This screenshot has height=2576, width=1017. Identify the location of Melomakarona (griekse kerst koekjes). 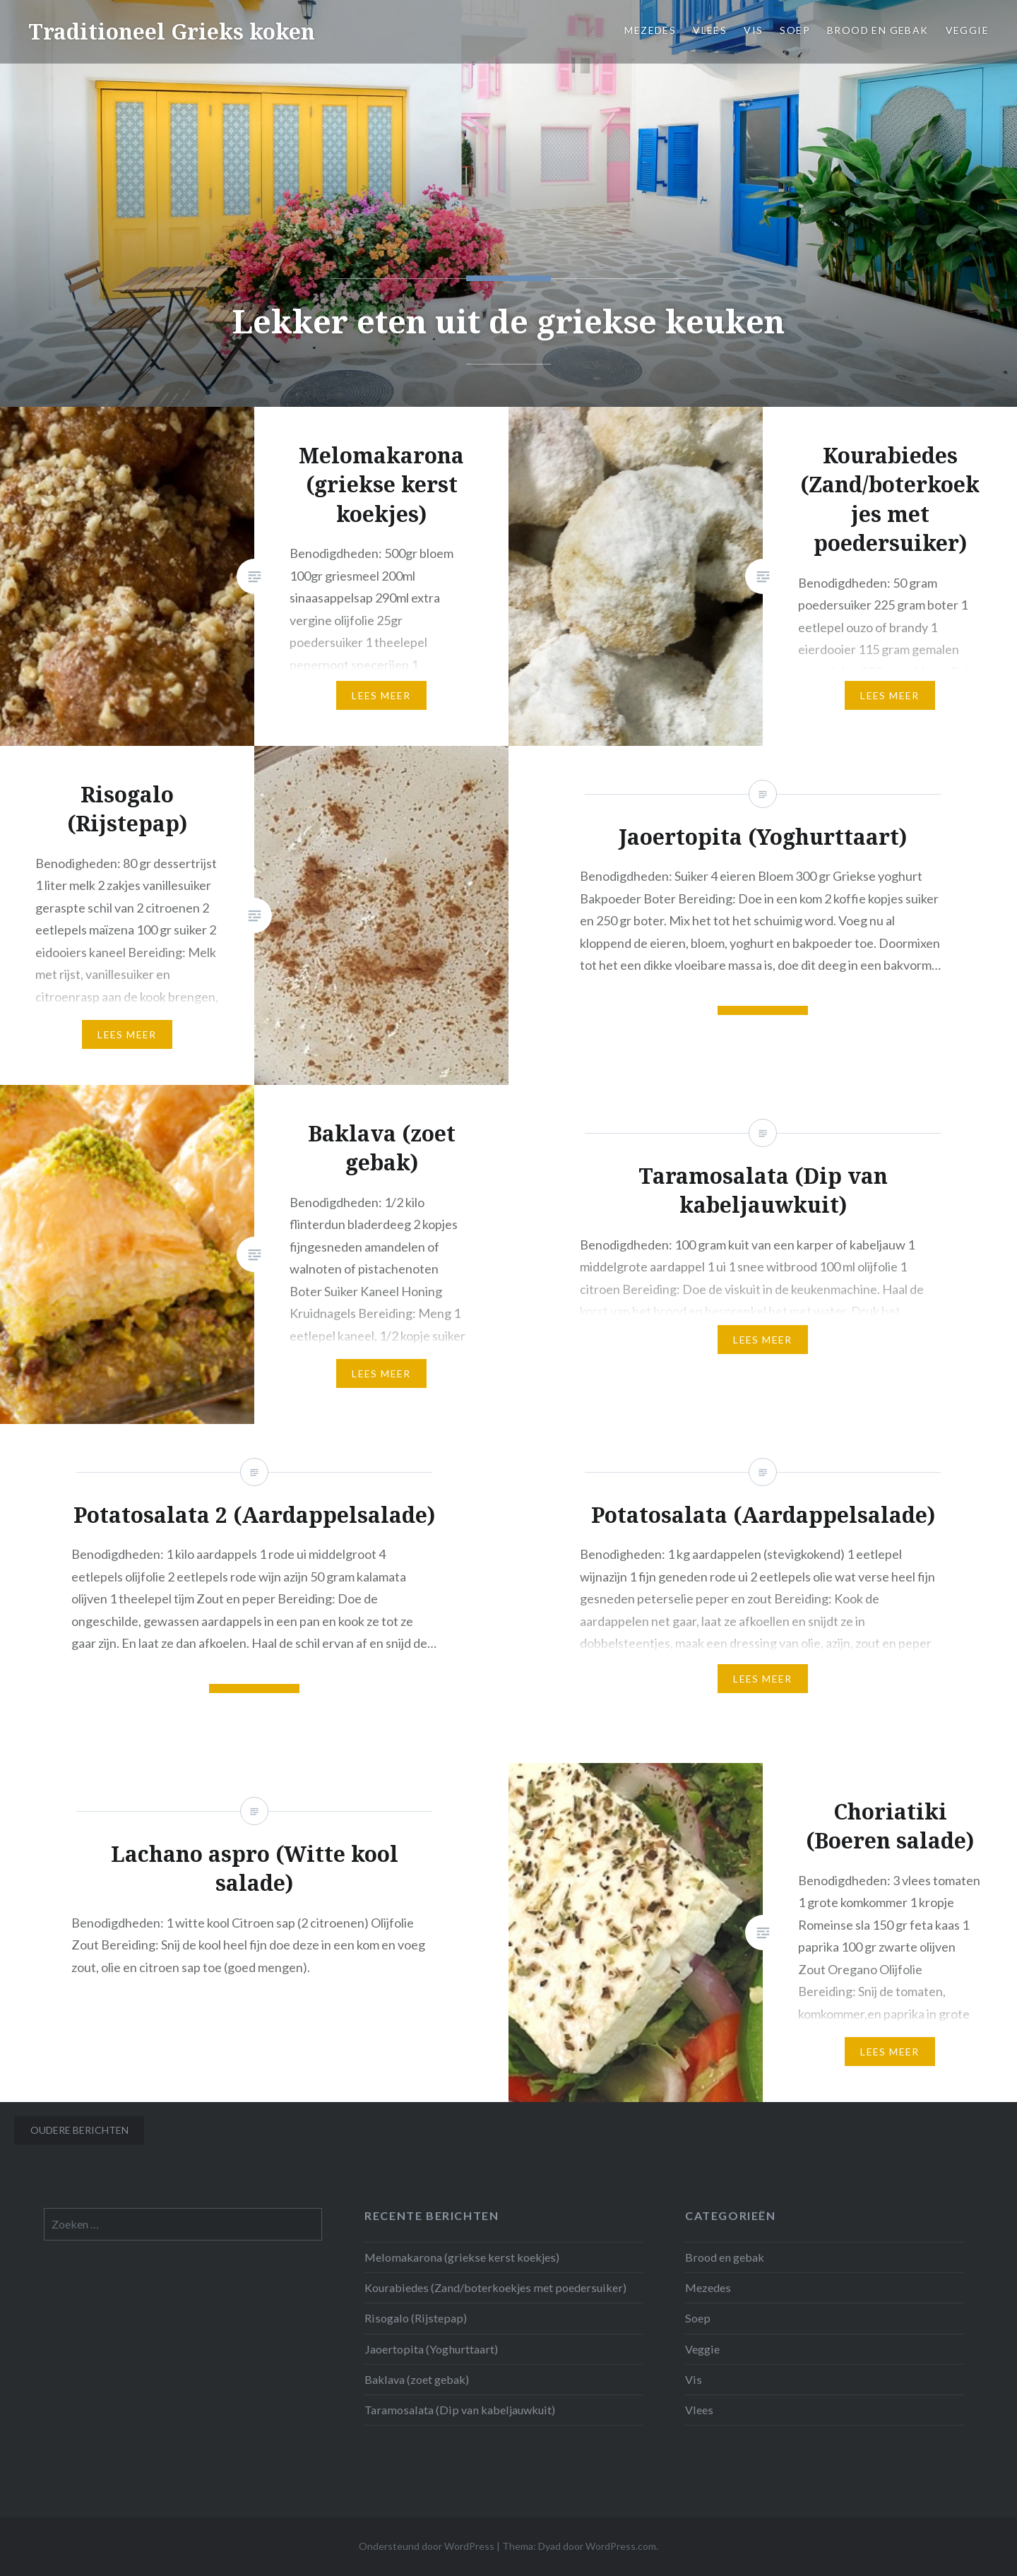
(461, 2257).